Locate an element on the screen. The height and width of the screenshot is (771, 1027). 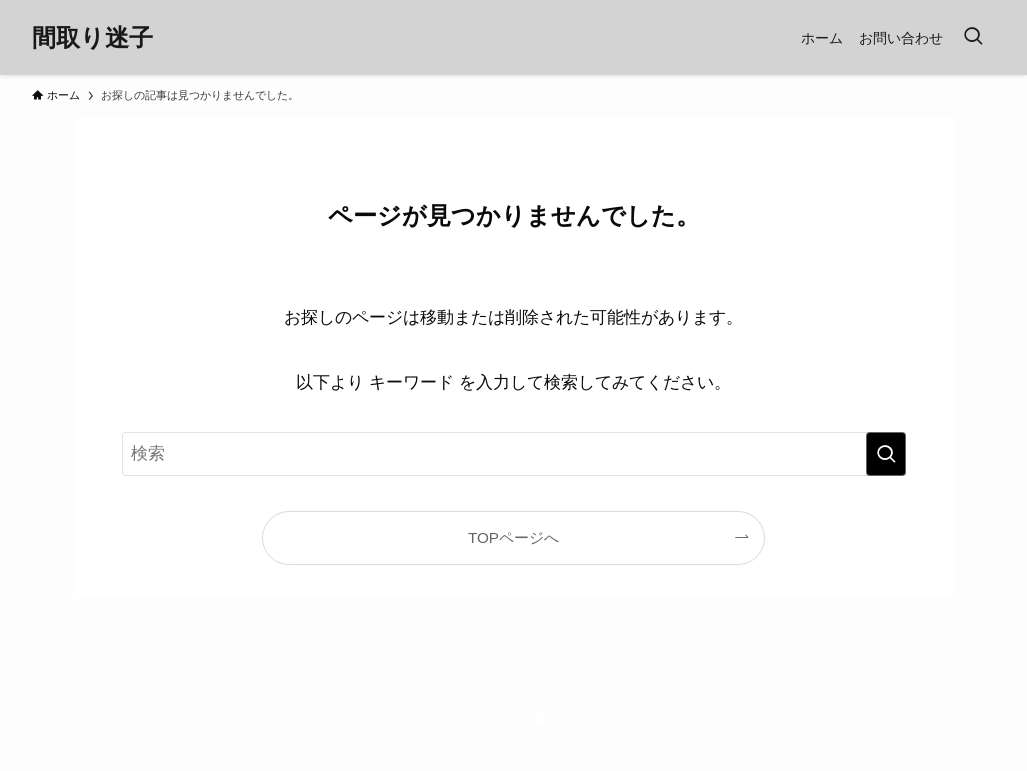
[rss] is located at coordinates (514, 719).